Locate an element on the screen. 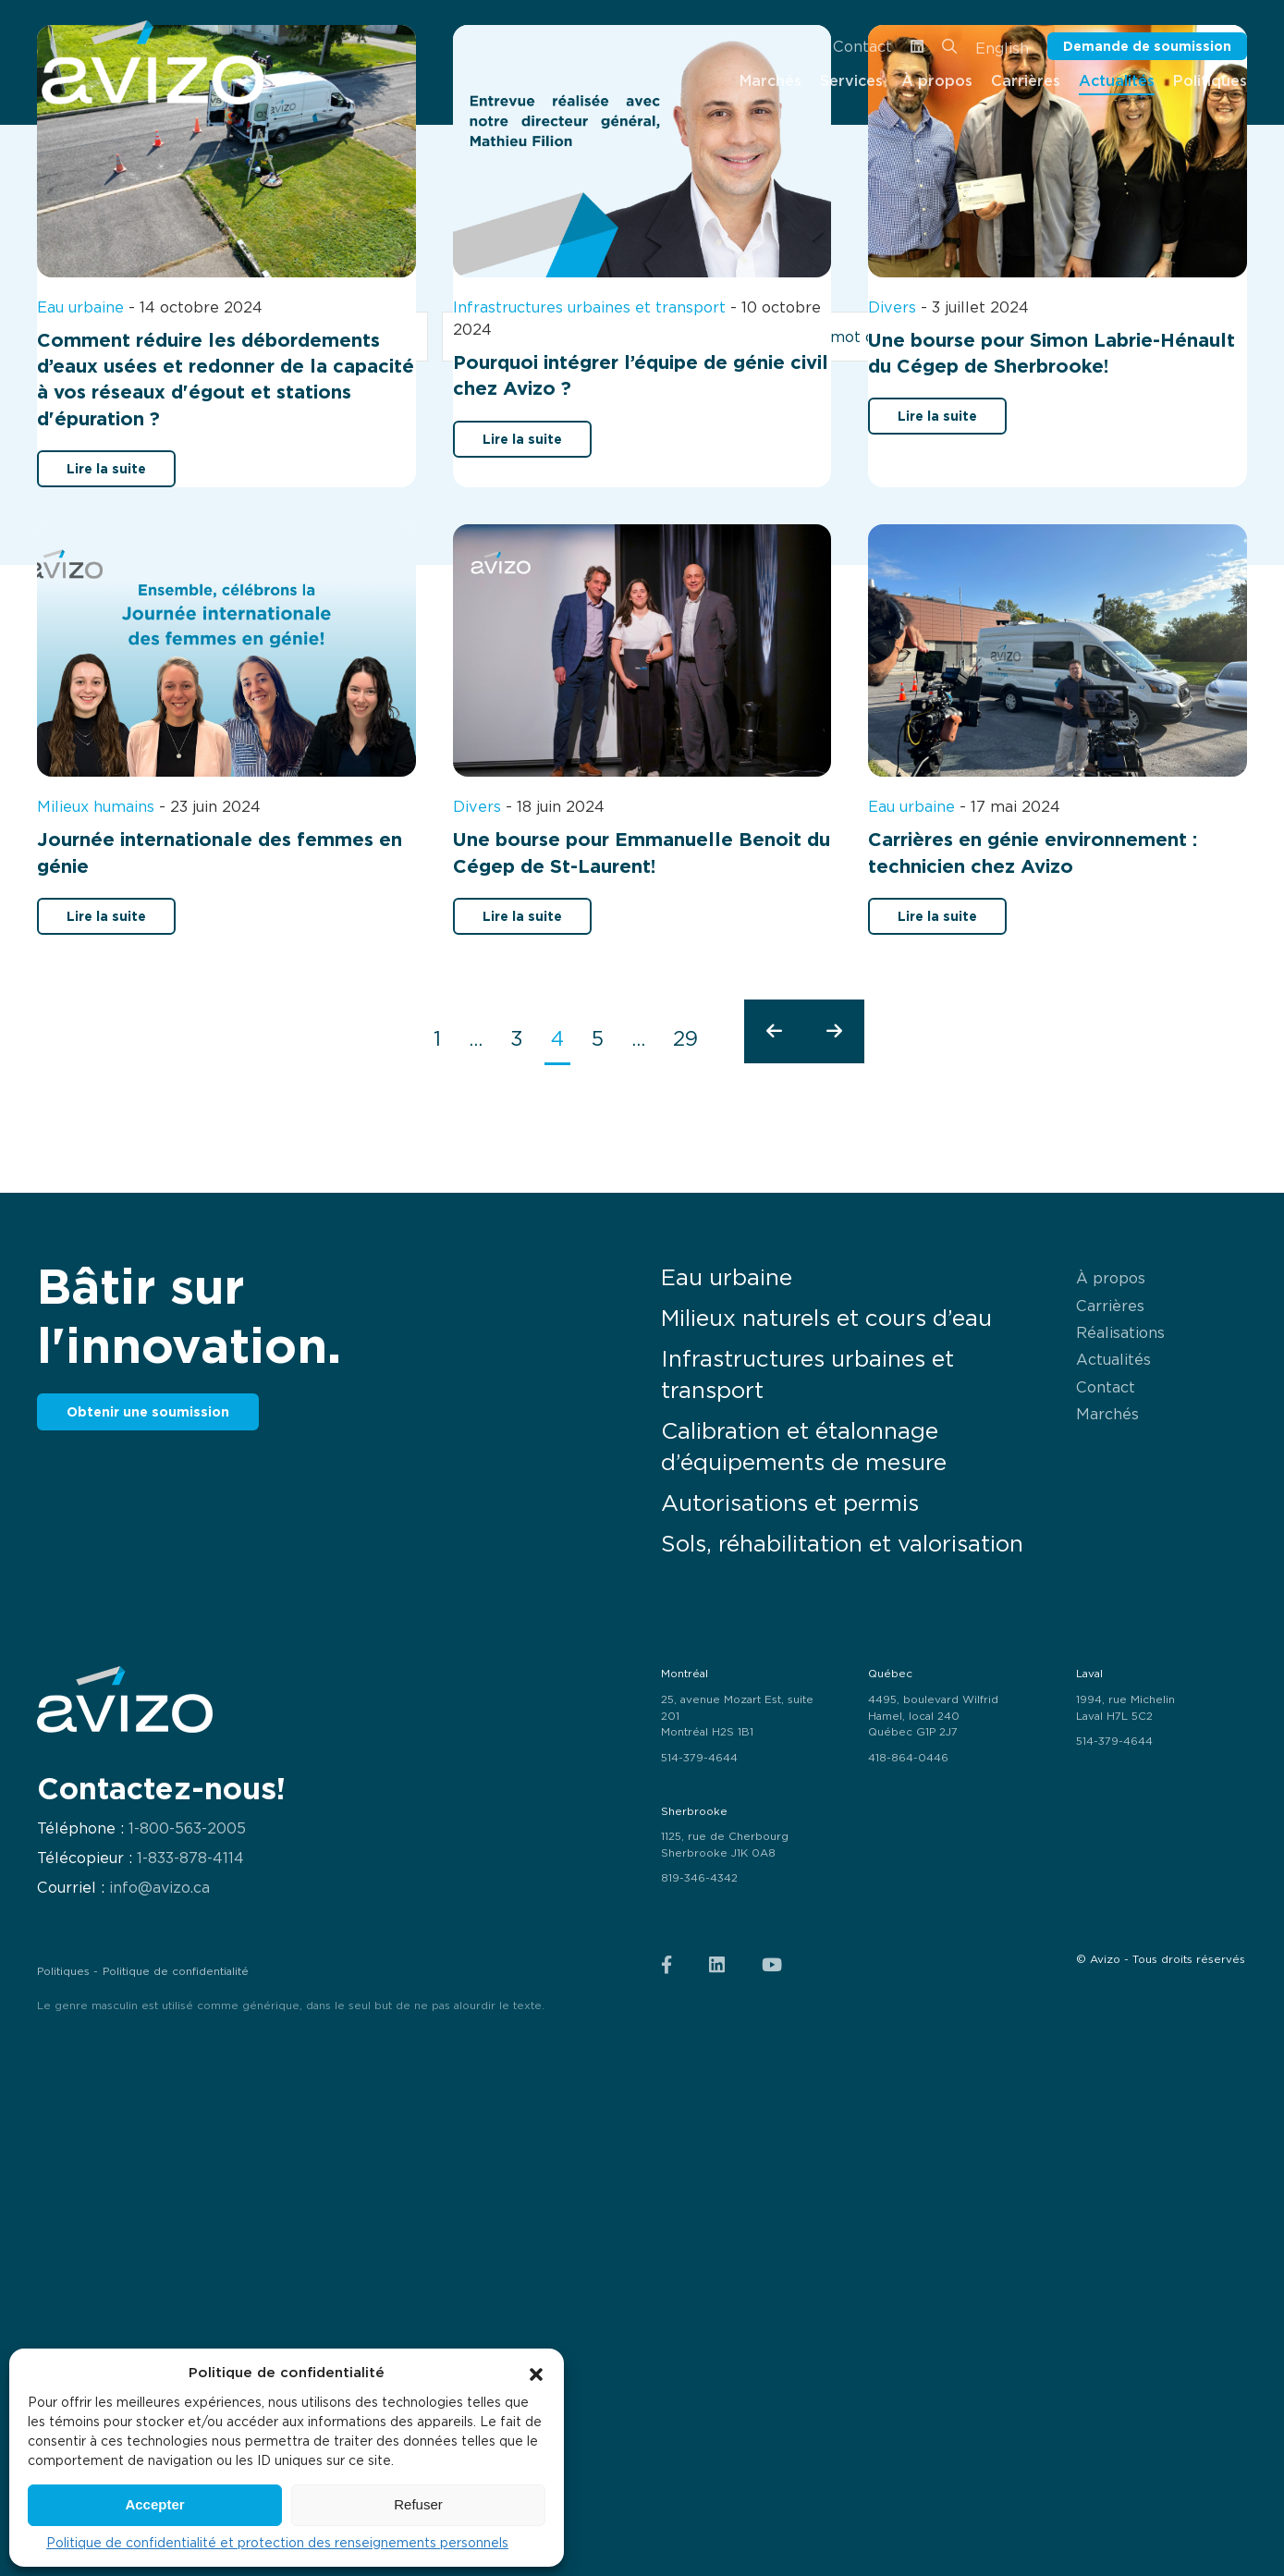  Réalisations is located at coordinates (1120, 1332).